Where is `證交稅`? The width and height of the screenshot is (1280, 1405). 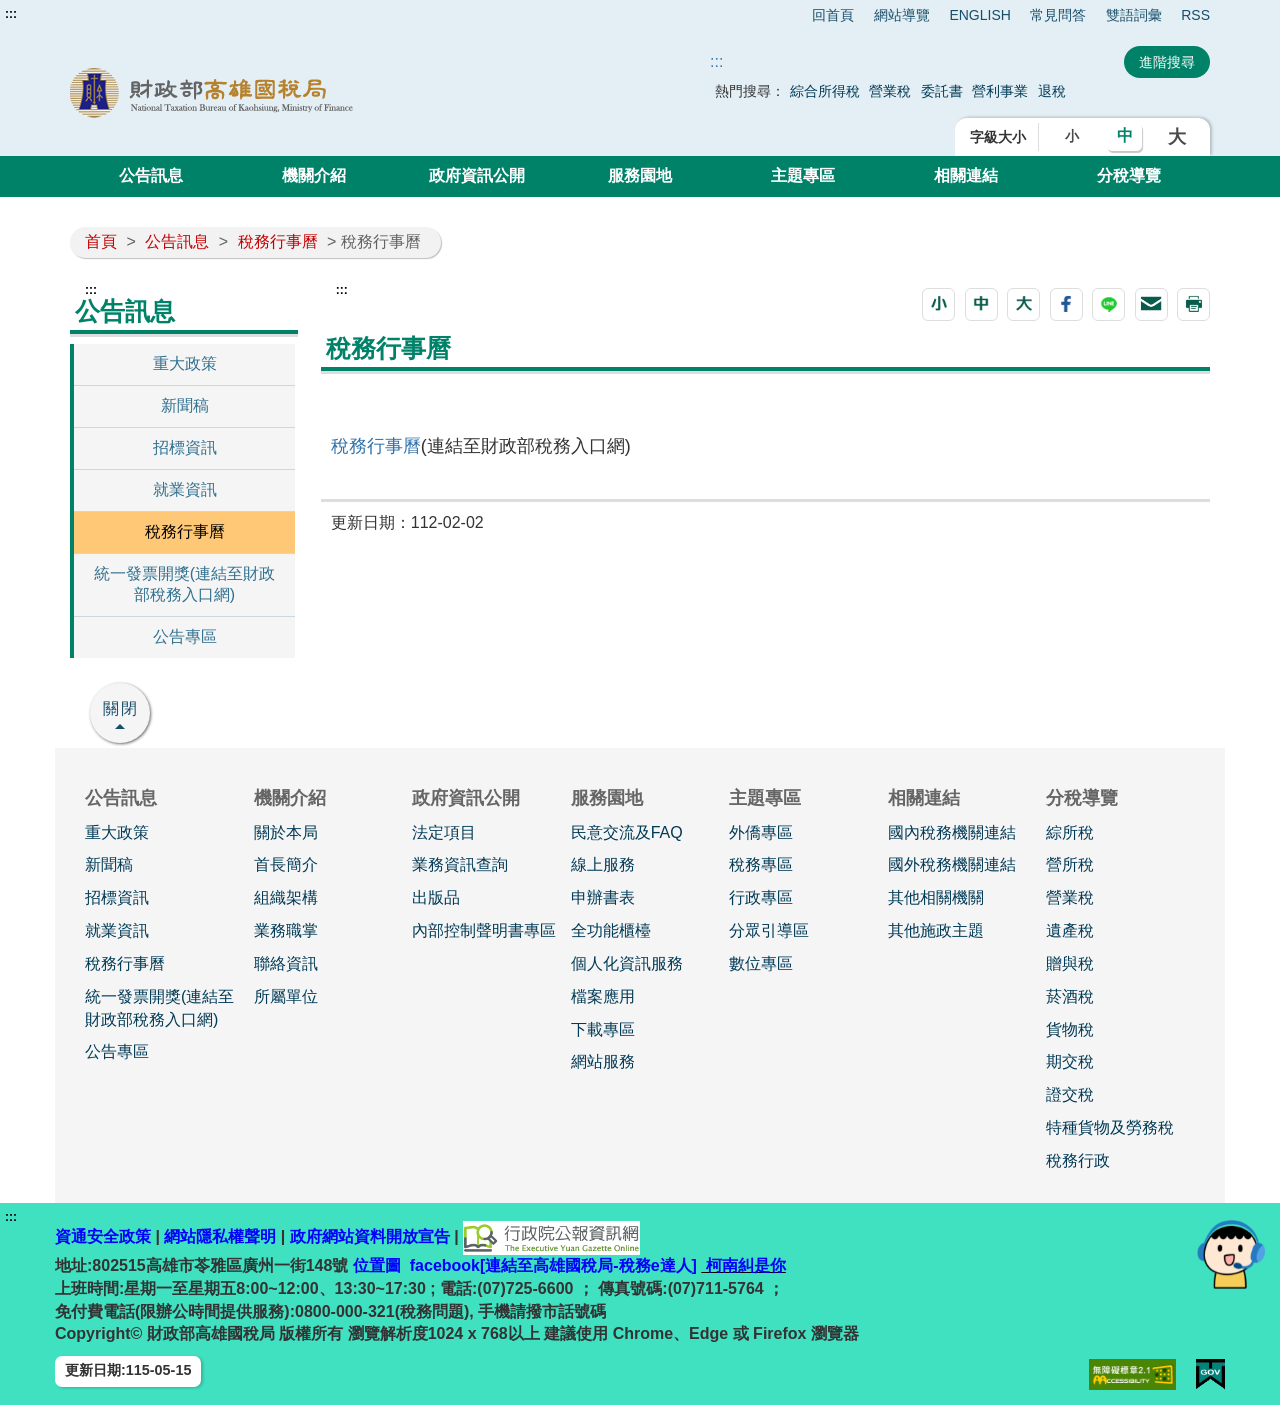 證交稅 is located at coordinates (1070, 1094).